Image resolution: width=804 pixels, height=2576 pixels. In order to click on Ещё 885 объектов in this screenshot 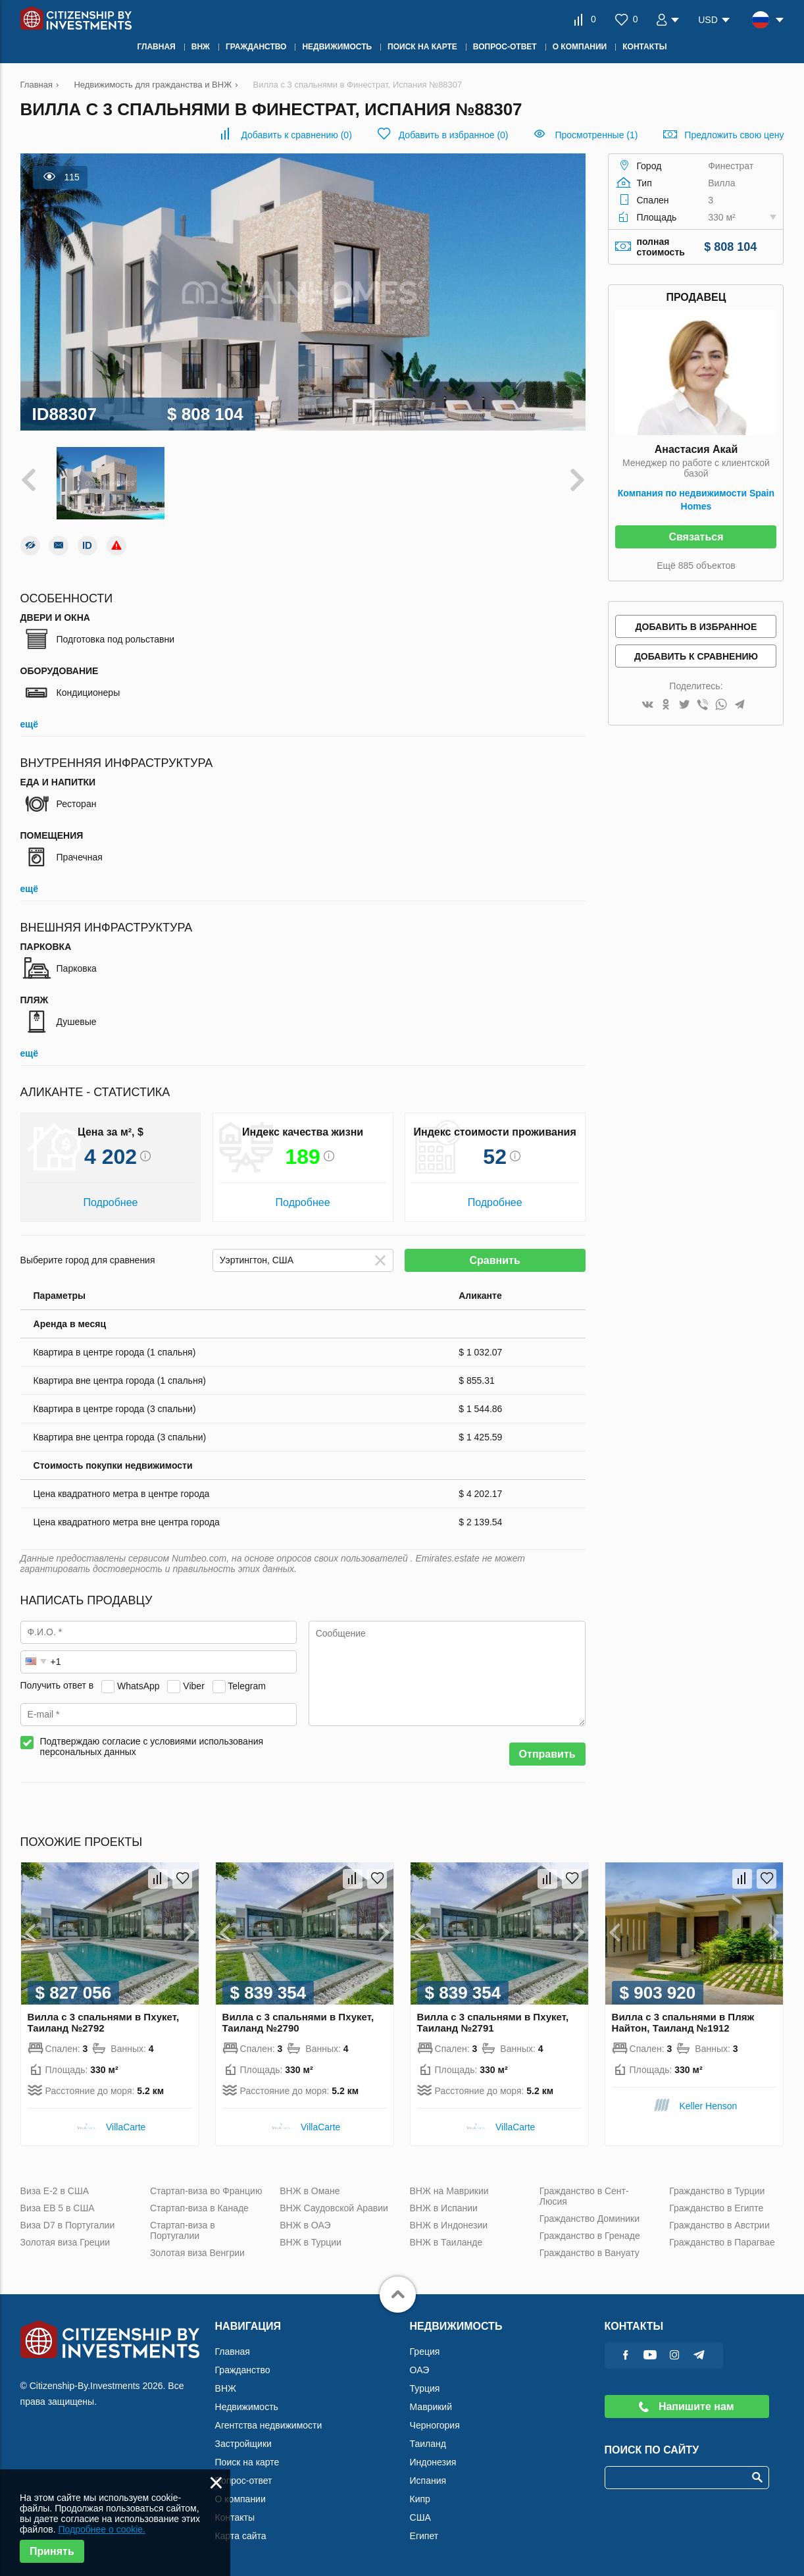, I will do `click(696, 565)`.